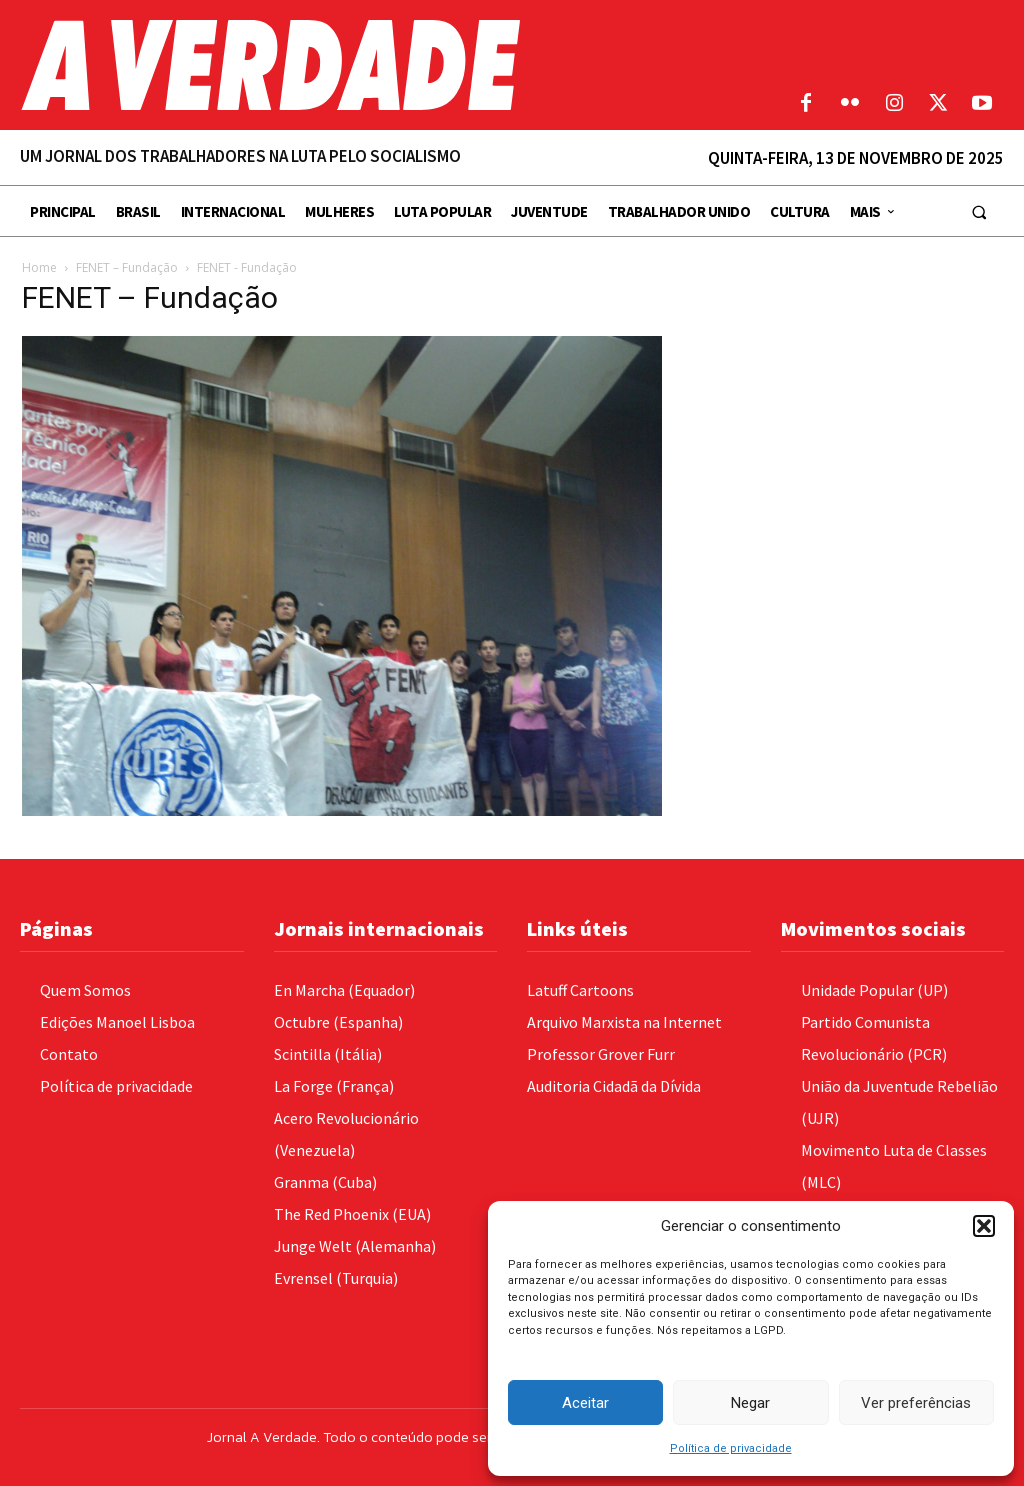  What do you see at coordinates (984, 1226) in the screenshot?
I see `[button]` at bounding box center [984, 1226].